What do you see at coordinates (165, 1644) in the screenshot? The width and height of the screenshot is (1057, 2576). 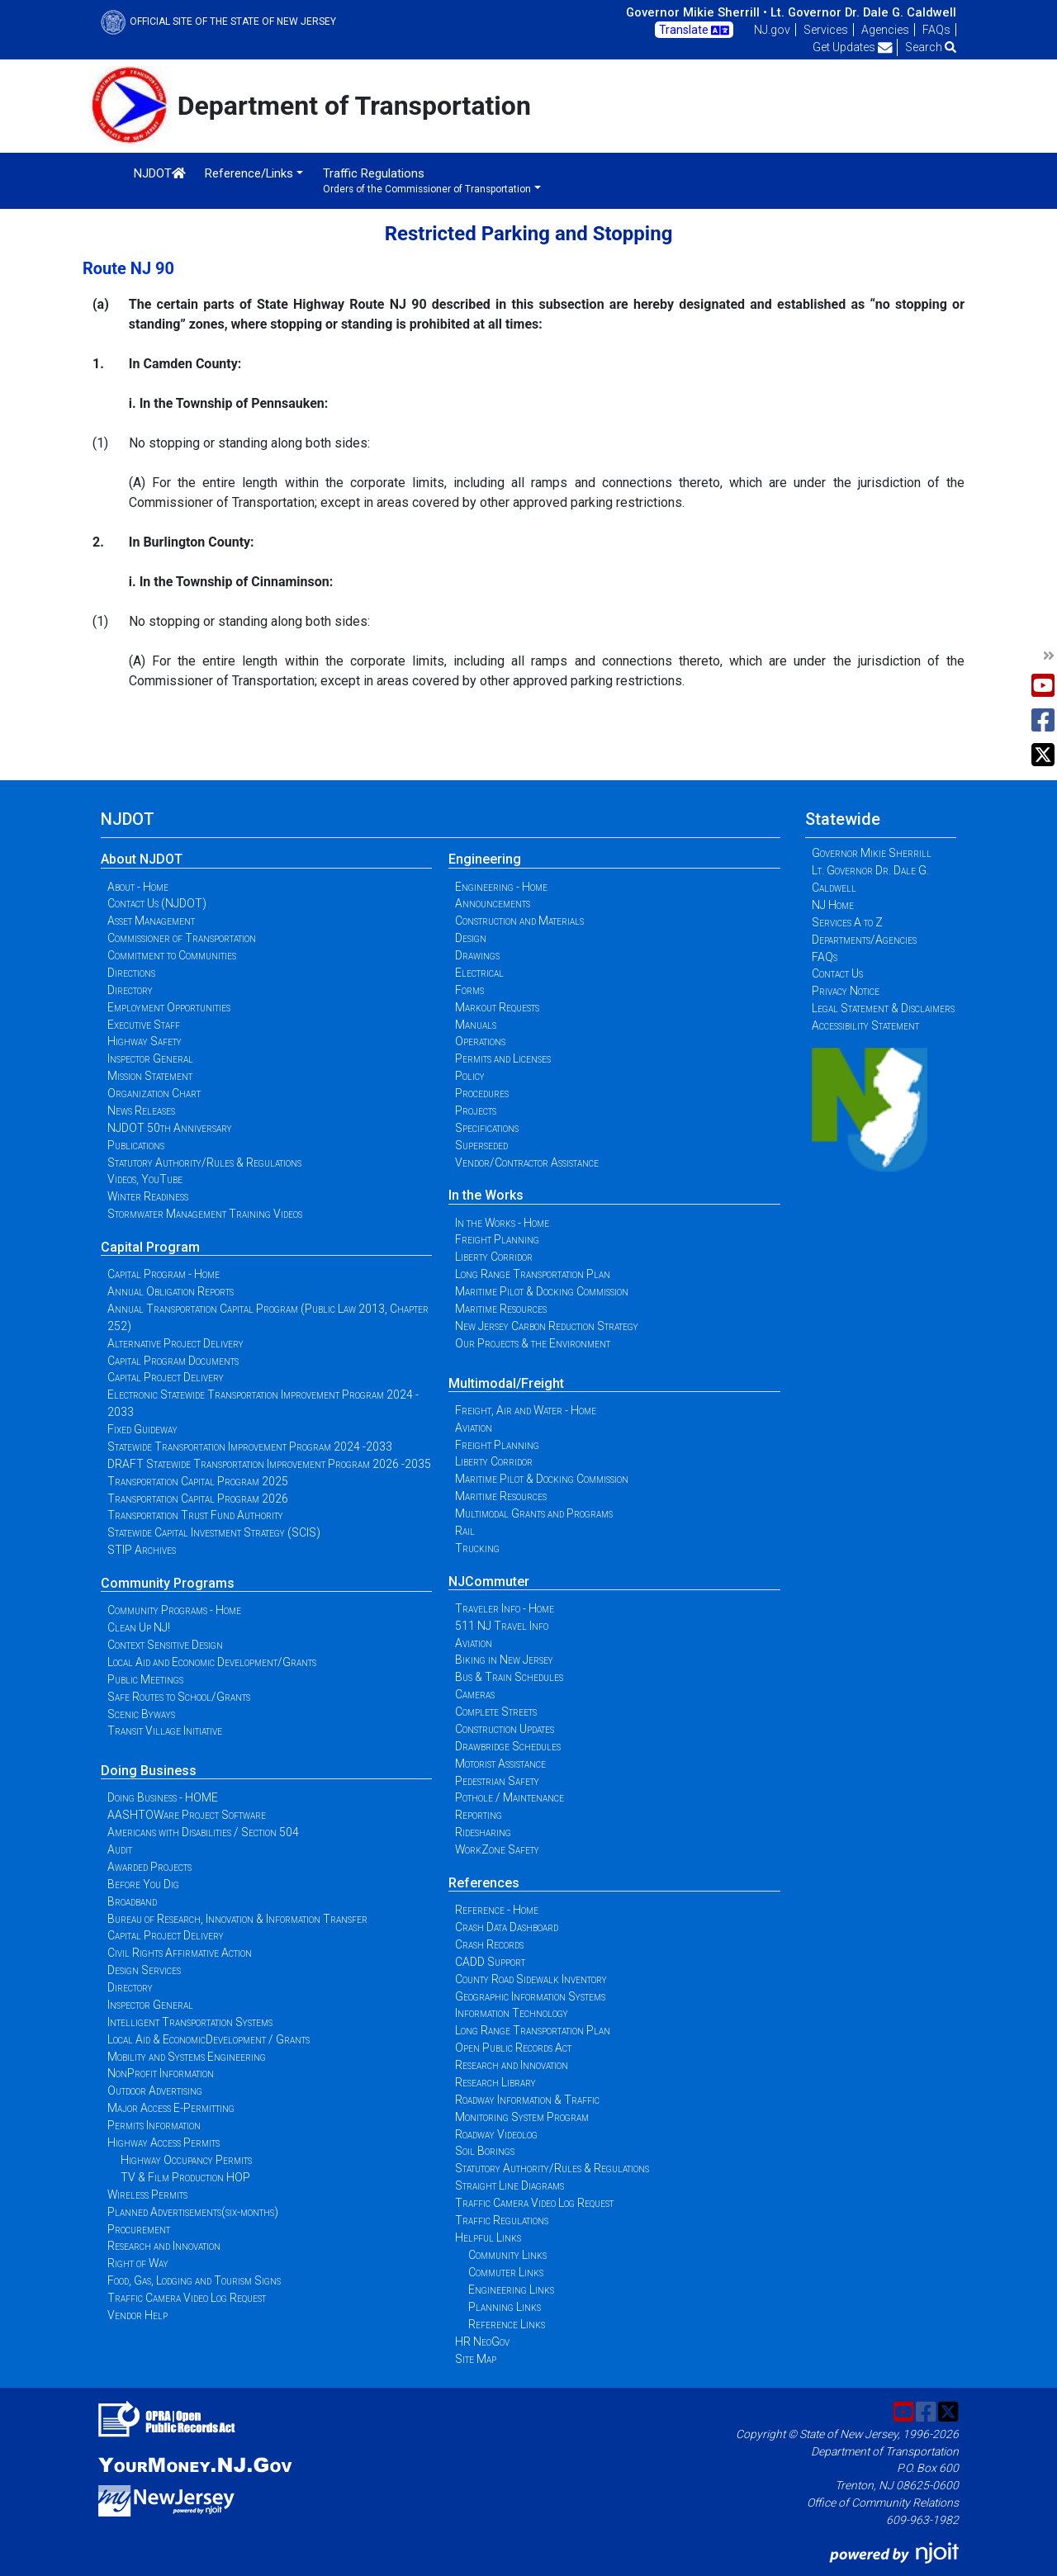 I see `Context Sensitive Design` at bounding box center [165, 1644].